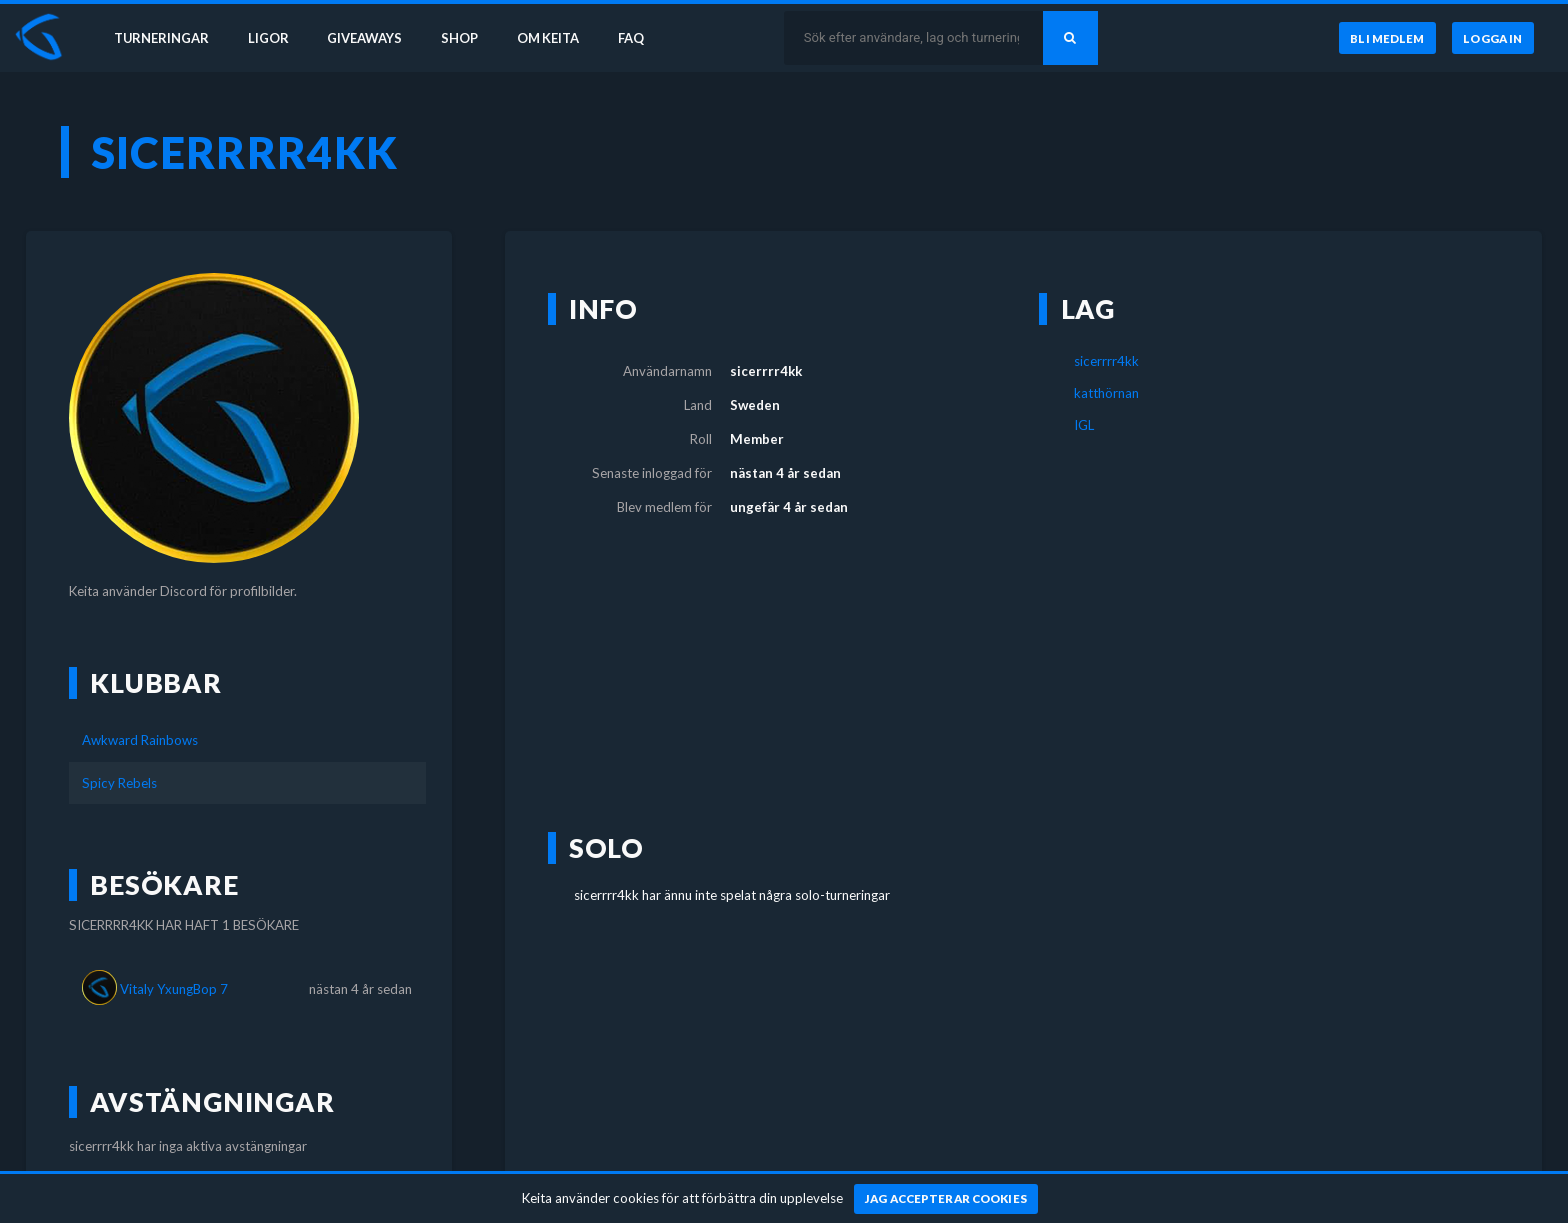  I want to click on Ligor, so click(270, 38).